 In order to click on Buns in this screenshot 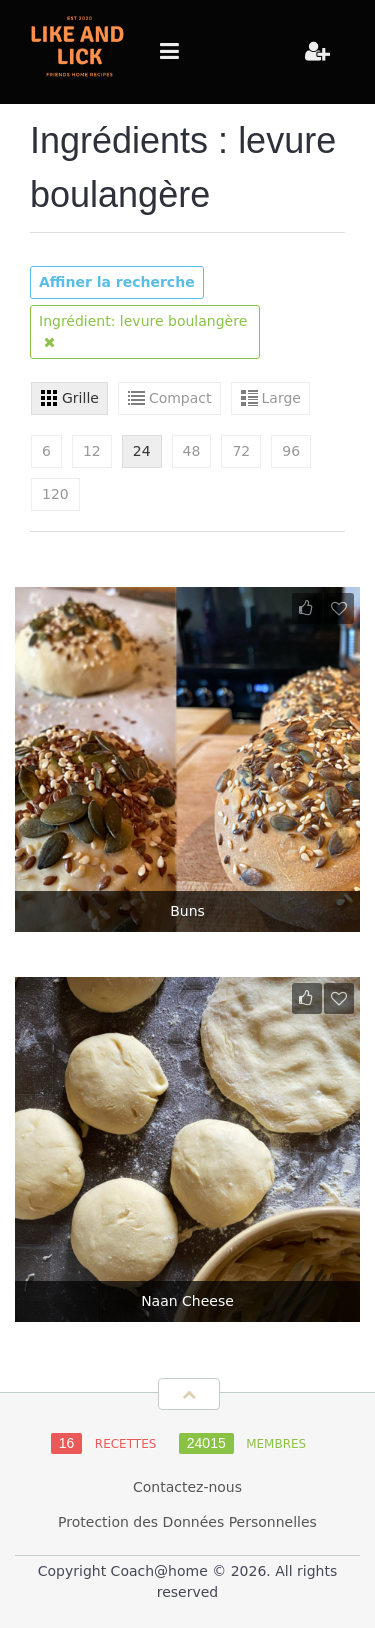, I will do `click(187, 911)`.